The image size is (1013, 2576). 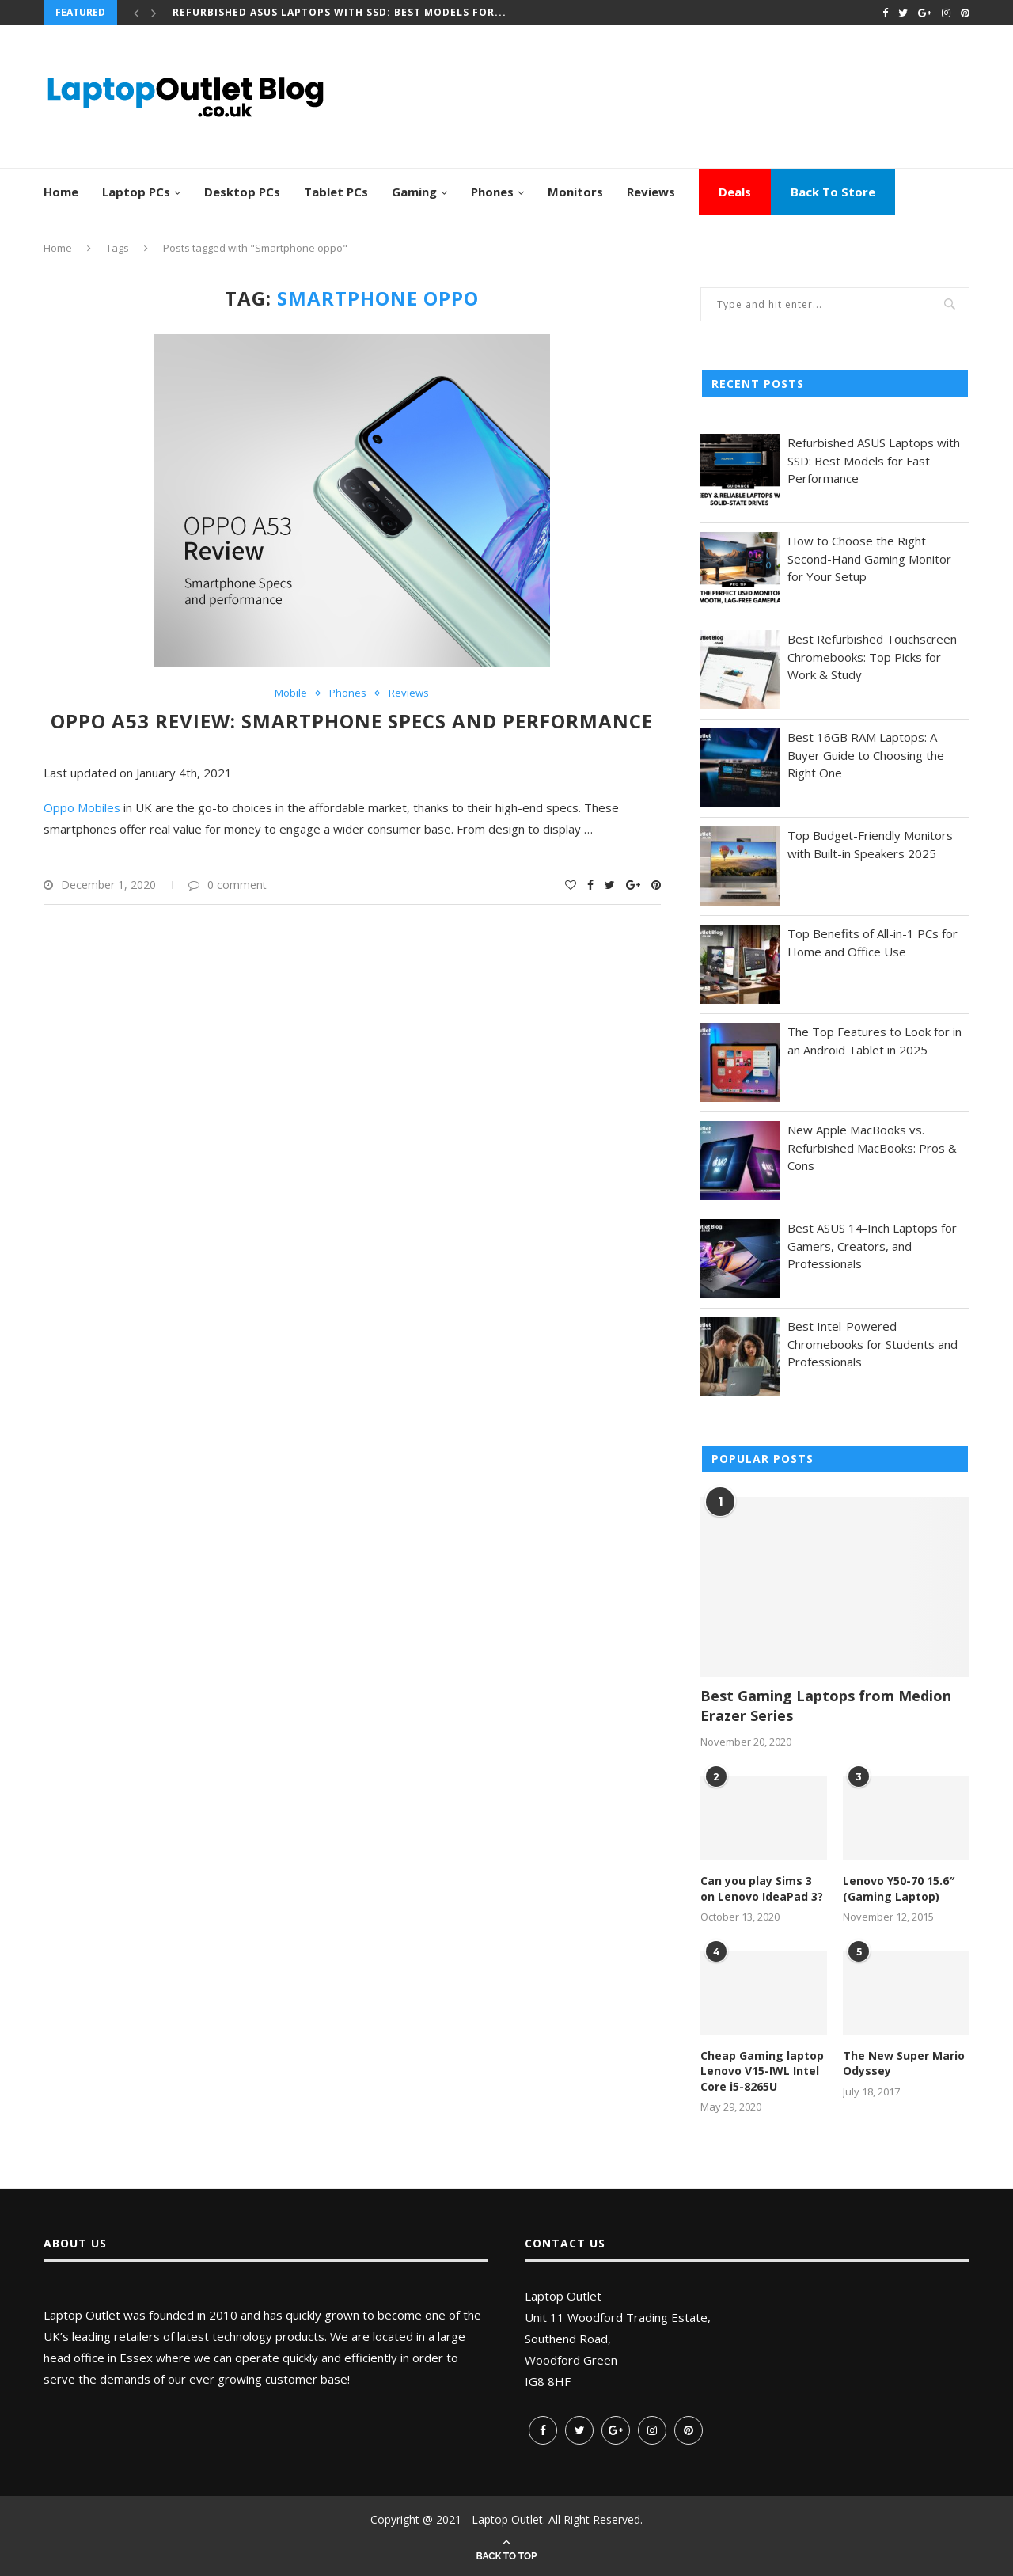 I want to click on Mobile, so click(x=291, y=693).